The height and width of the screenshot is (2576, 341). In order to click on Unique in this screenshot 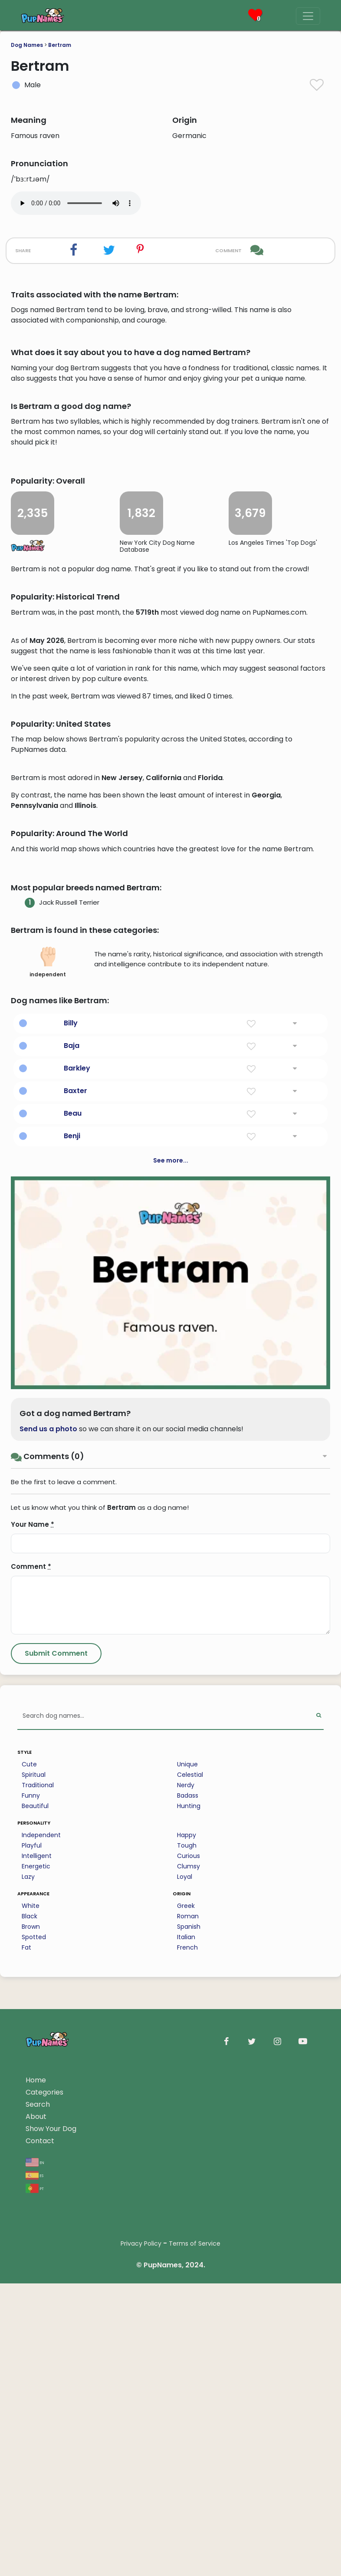, I will do `click(187, 2259)`.